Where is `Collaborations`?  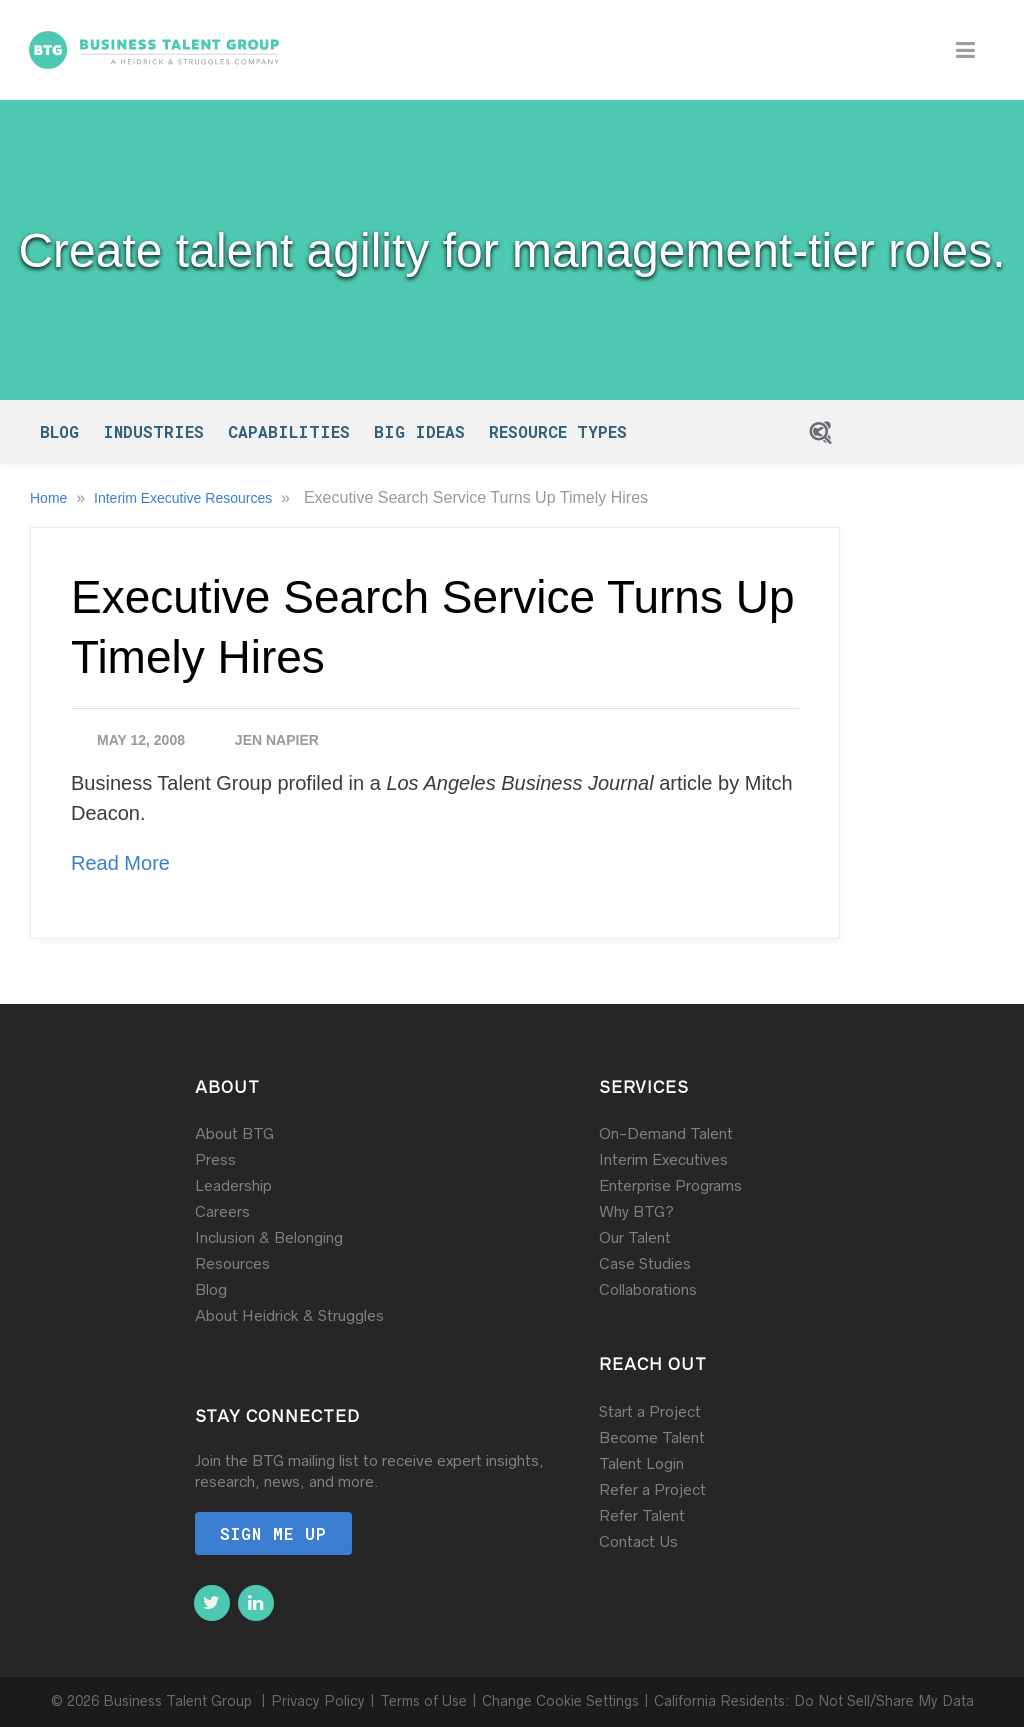 Collaborations is located at coordinates (648, 1289).